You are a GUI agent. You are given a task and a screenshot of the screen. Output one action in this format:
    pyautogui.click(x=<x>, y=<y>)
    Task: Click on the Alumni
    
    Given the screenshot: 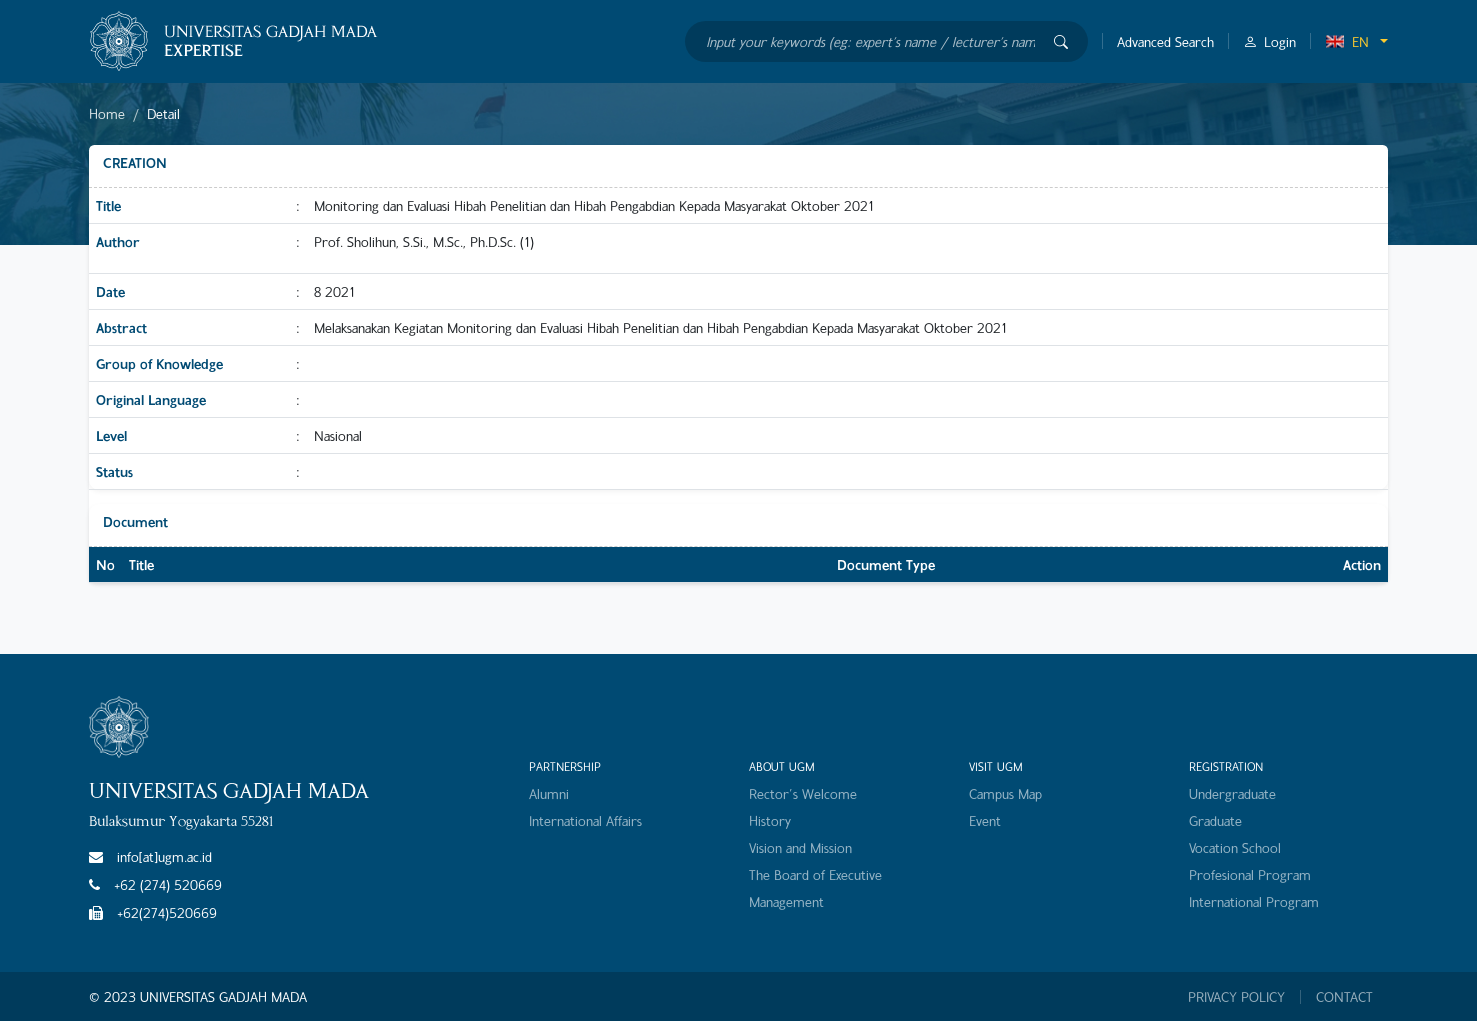 What is the action you would take?
    pyautogui.click(x=549, y=793)
    